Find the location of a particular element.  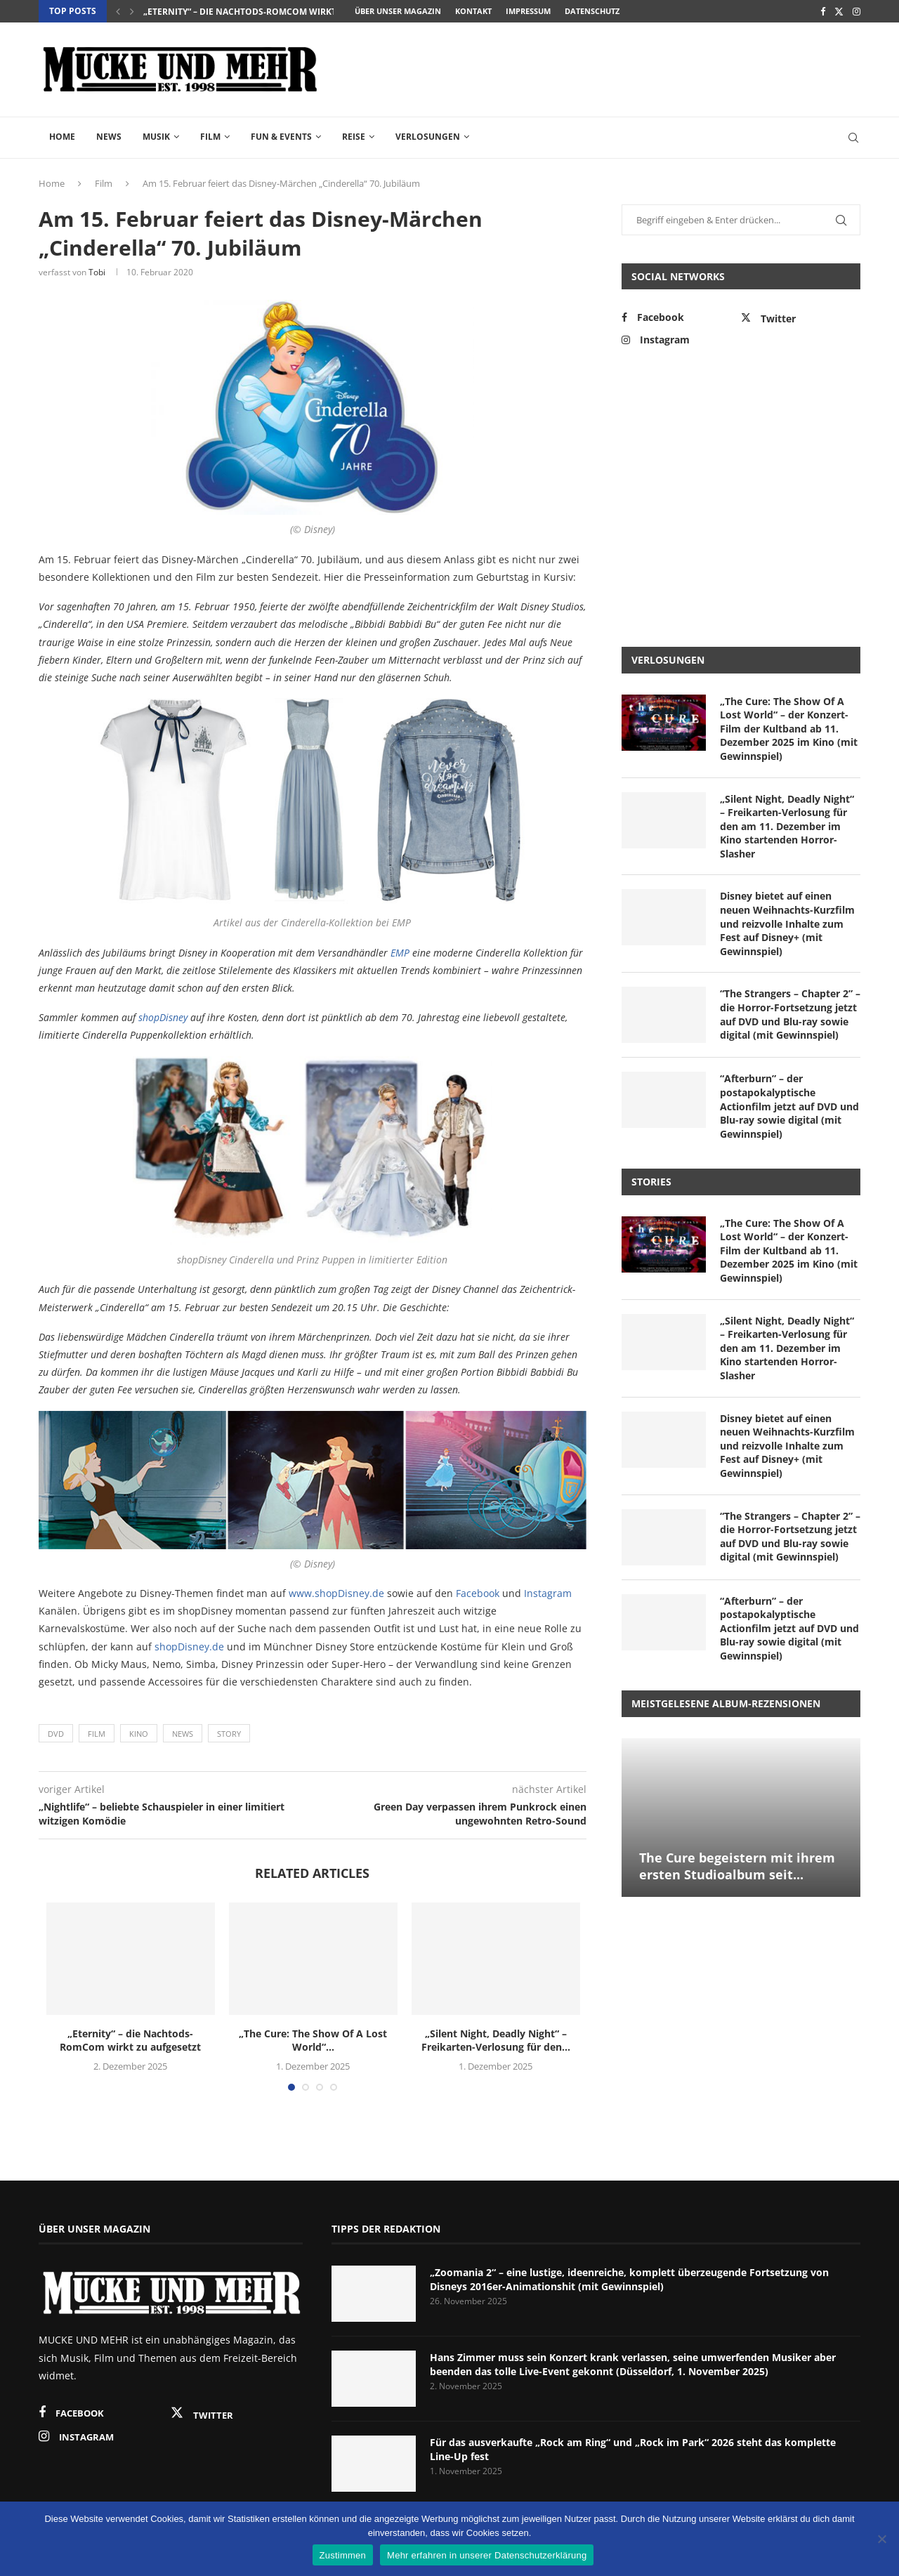

“The Strangers – Chapter 2” – die Horror-Fortsetzung jetzt auf DVD und Blu-ray sowie digital (mit Gewinnspiel) is located at coordinates (790, 1014).